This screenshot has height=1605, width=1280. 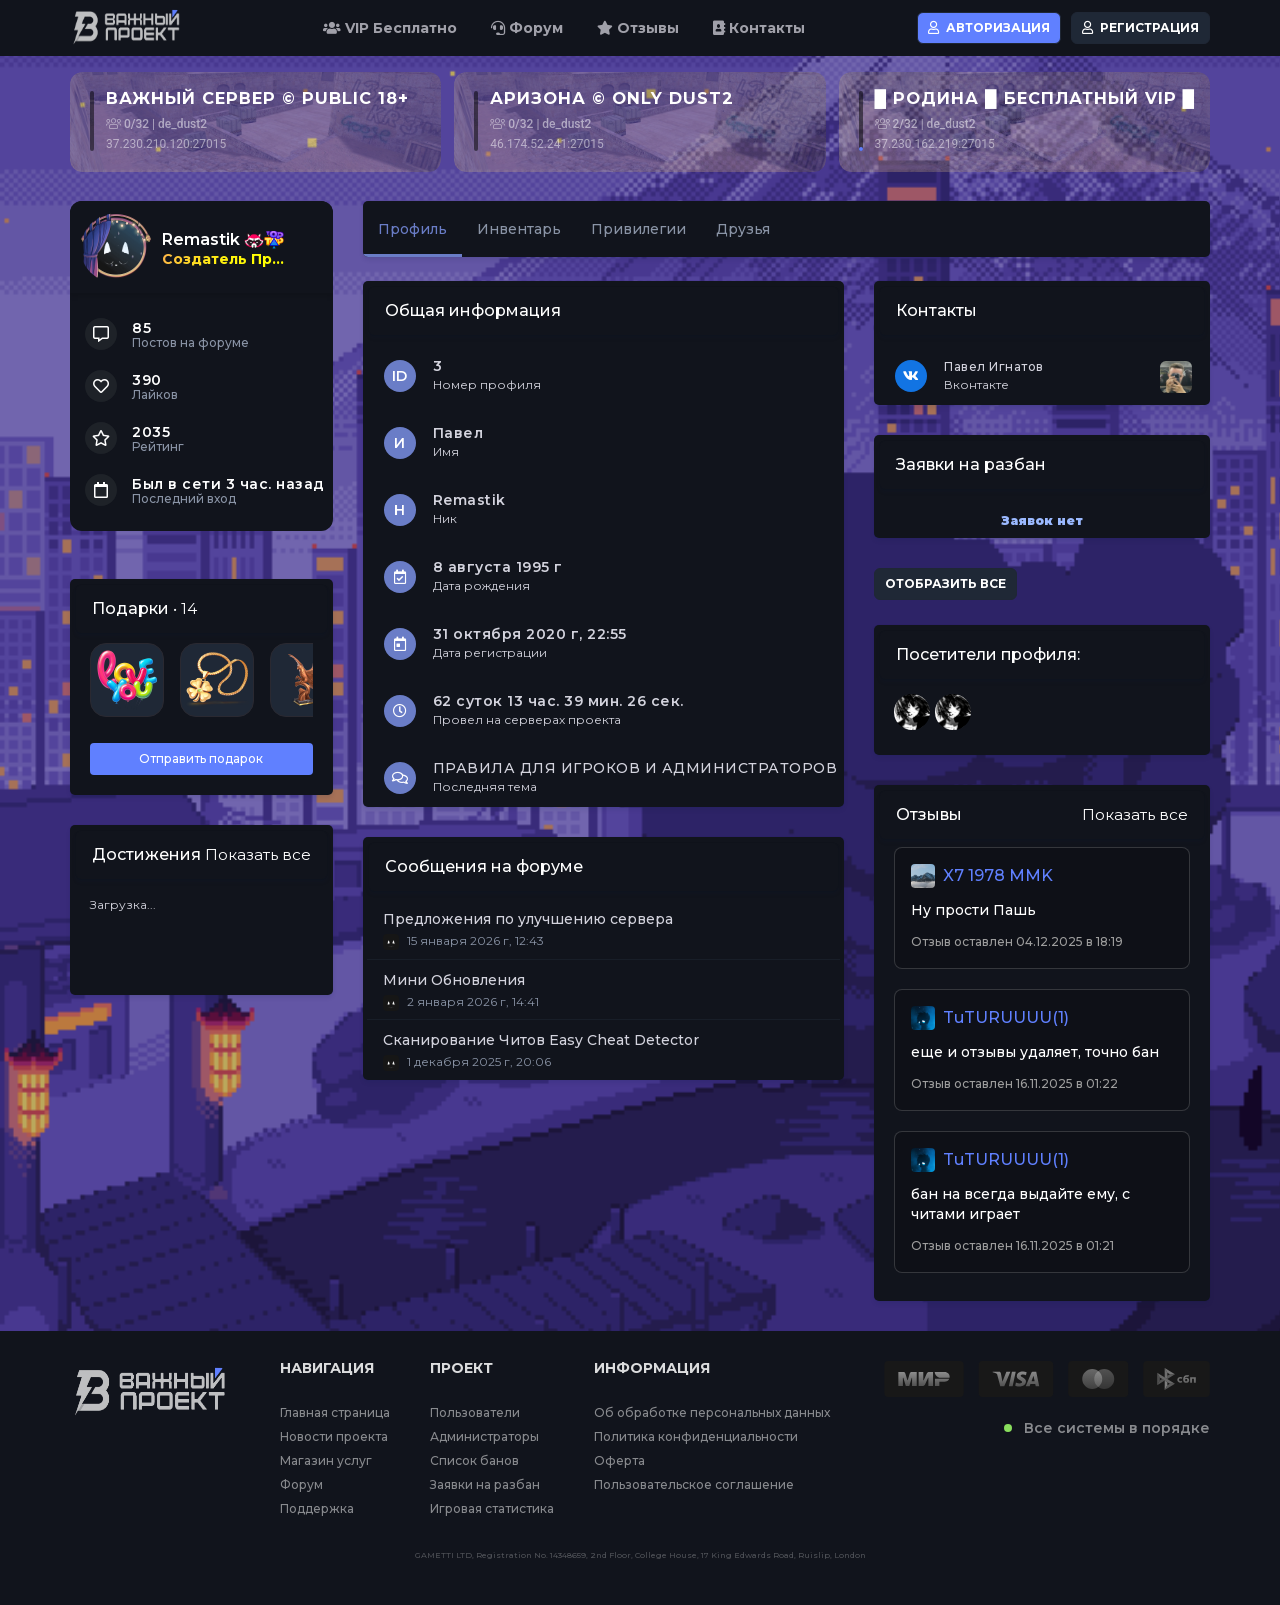 What do you see at coordinates (484, 1437) in the screenshot?
I see `Администраторы` at bounding box center [484, 1437].